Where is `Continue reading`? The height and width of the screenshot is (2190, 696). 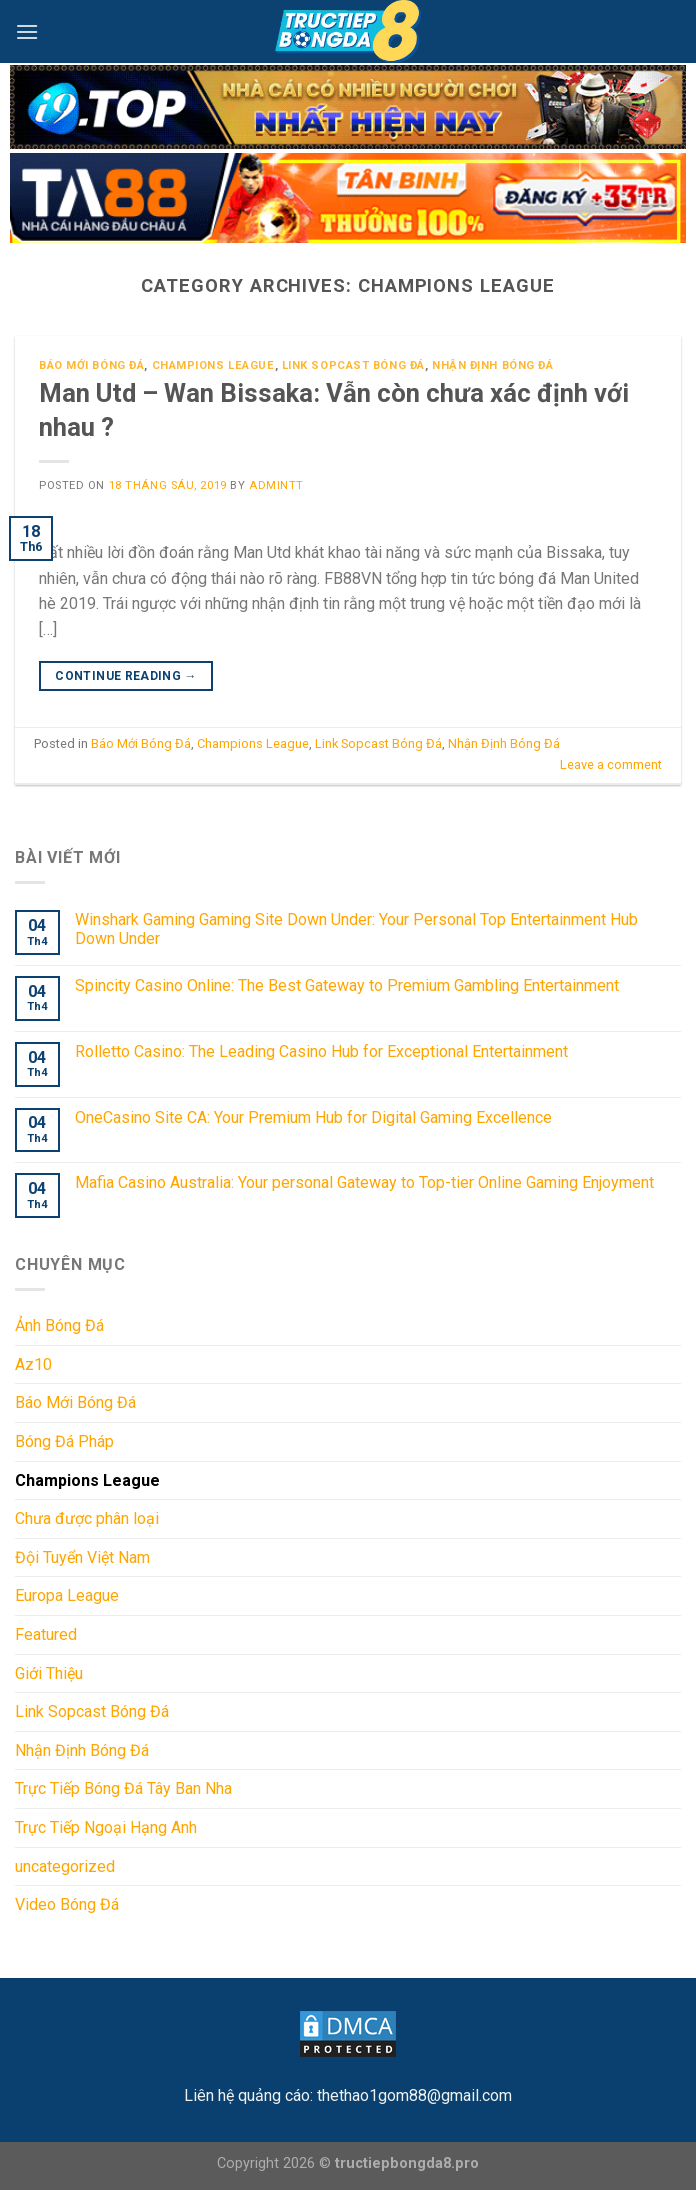
Continue reading is located at coordinates (126, 676).